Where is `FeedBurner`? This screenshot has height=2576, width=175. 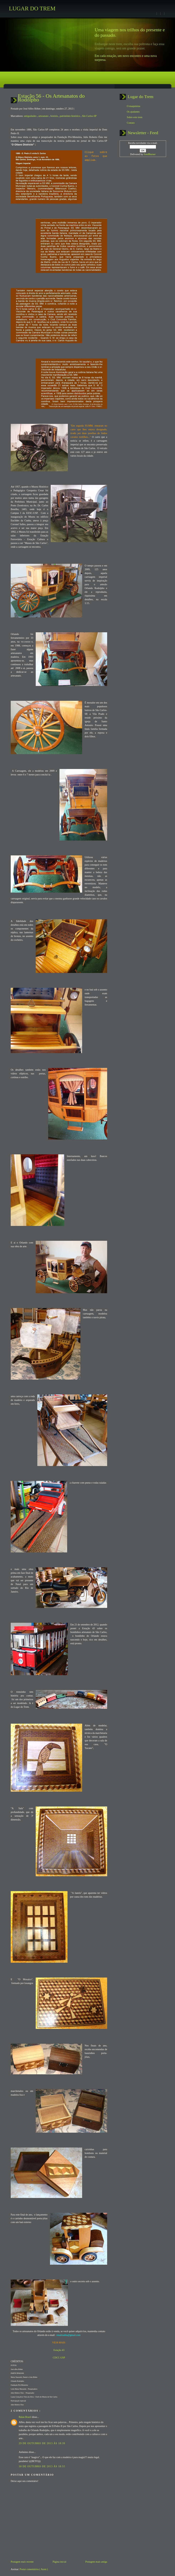 FeedBurner is located at coordinates (150, 154).